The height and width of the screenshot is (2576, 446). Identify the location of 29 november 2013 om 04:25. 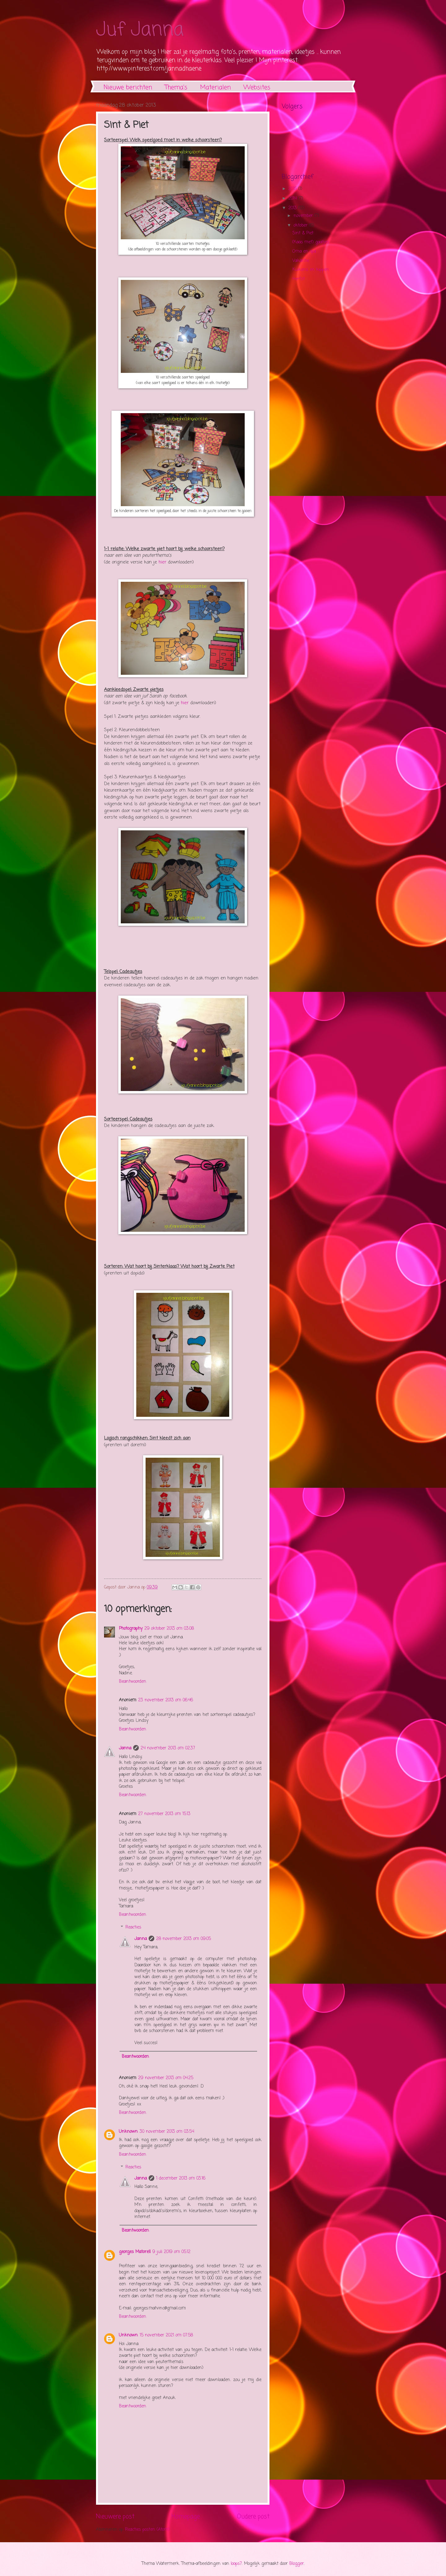
(165, 2078).